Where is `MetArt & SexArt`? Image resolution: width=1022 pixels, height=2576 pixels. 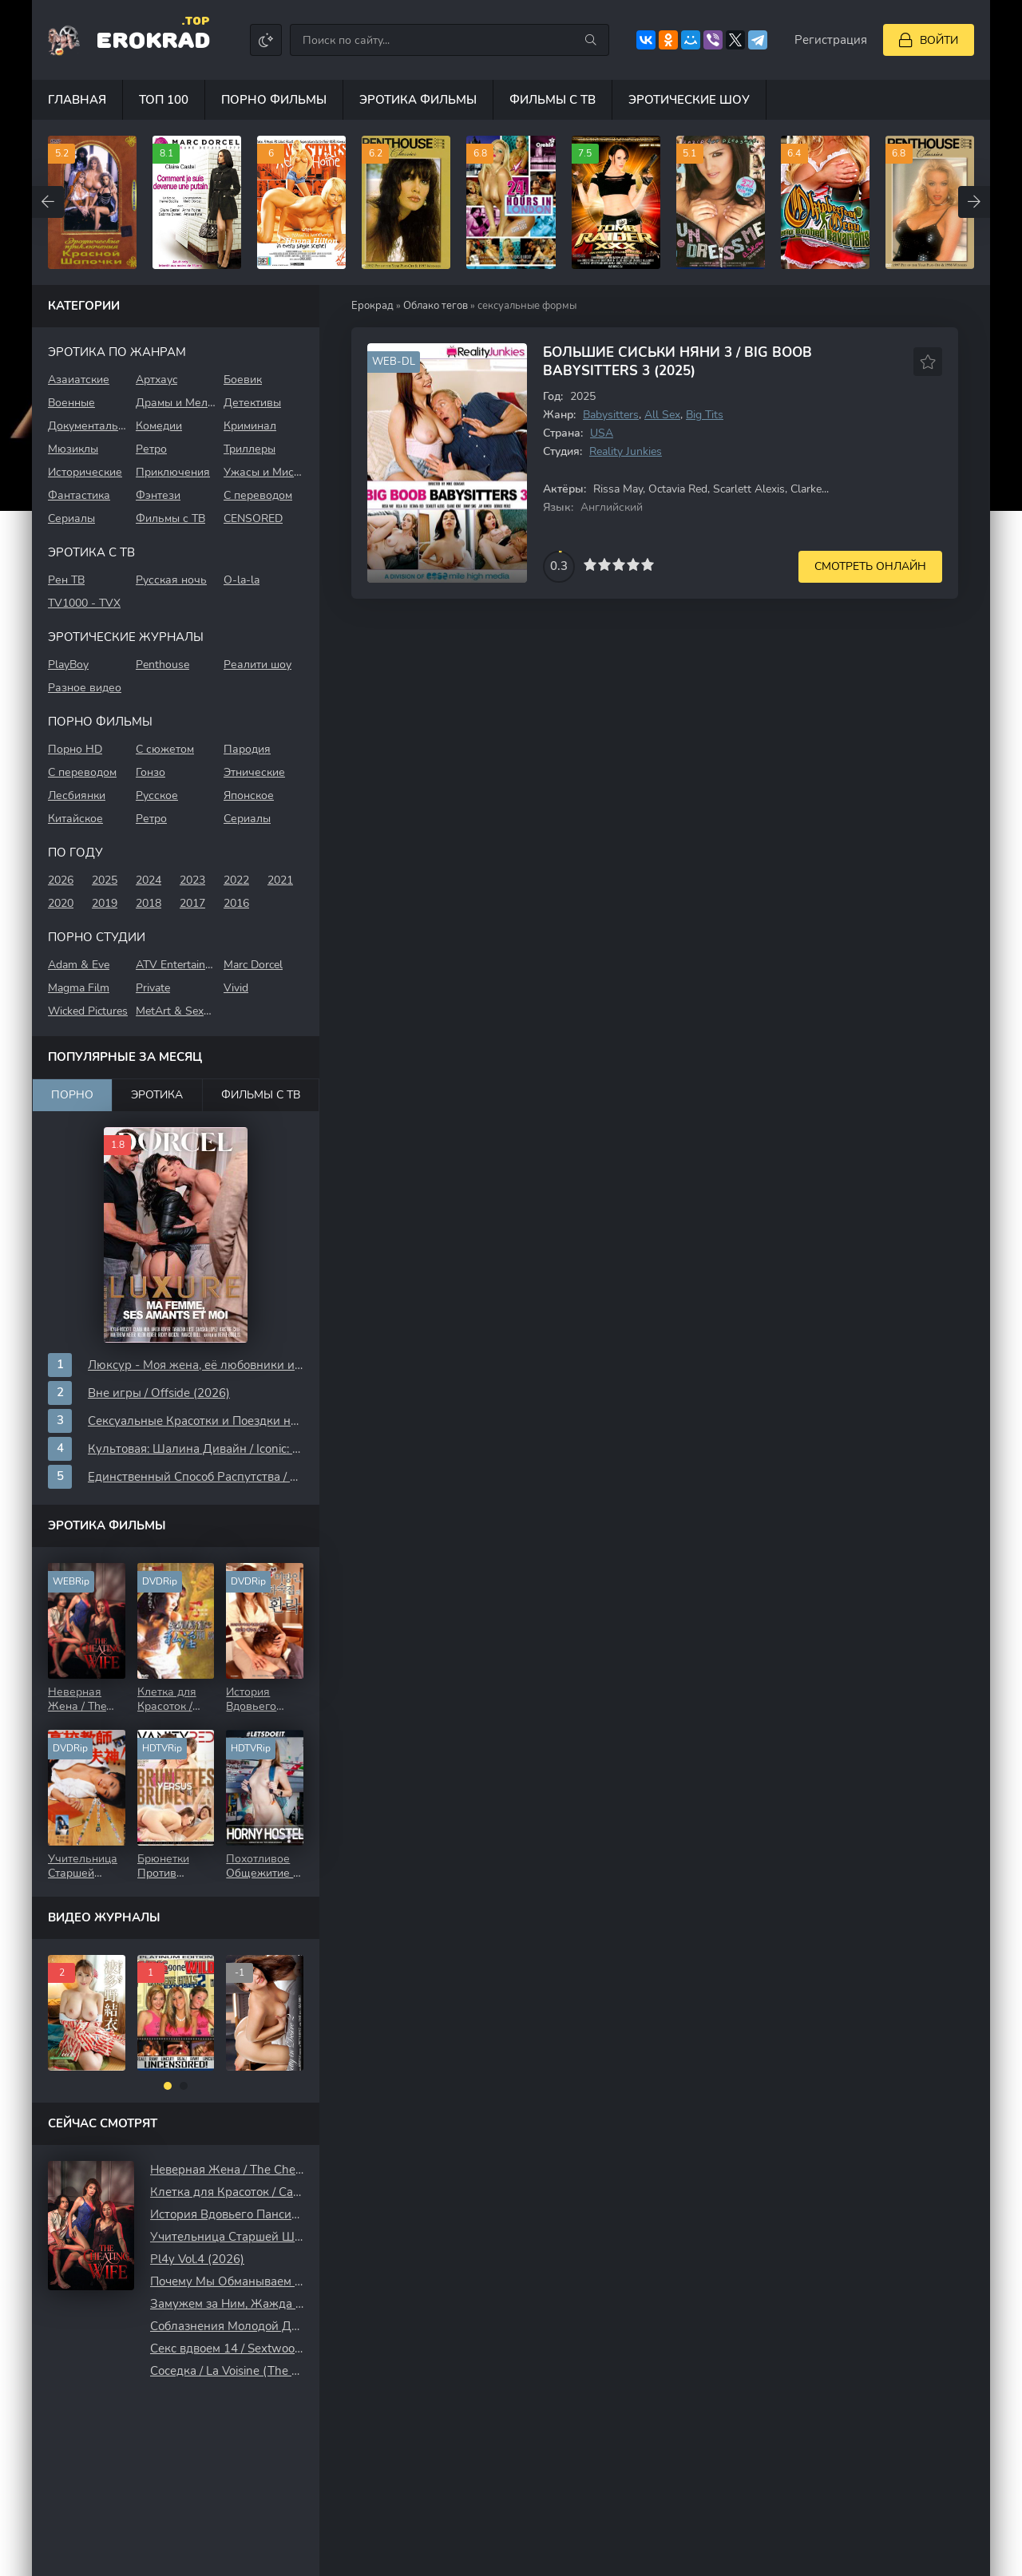
MetArt & SexArt is located at coordinates (176, 1011).